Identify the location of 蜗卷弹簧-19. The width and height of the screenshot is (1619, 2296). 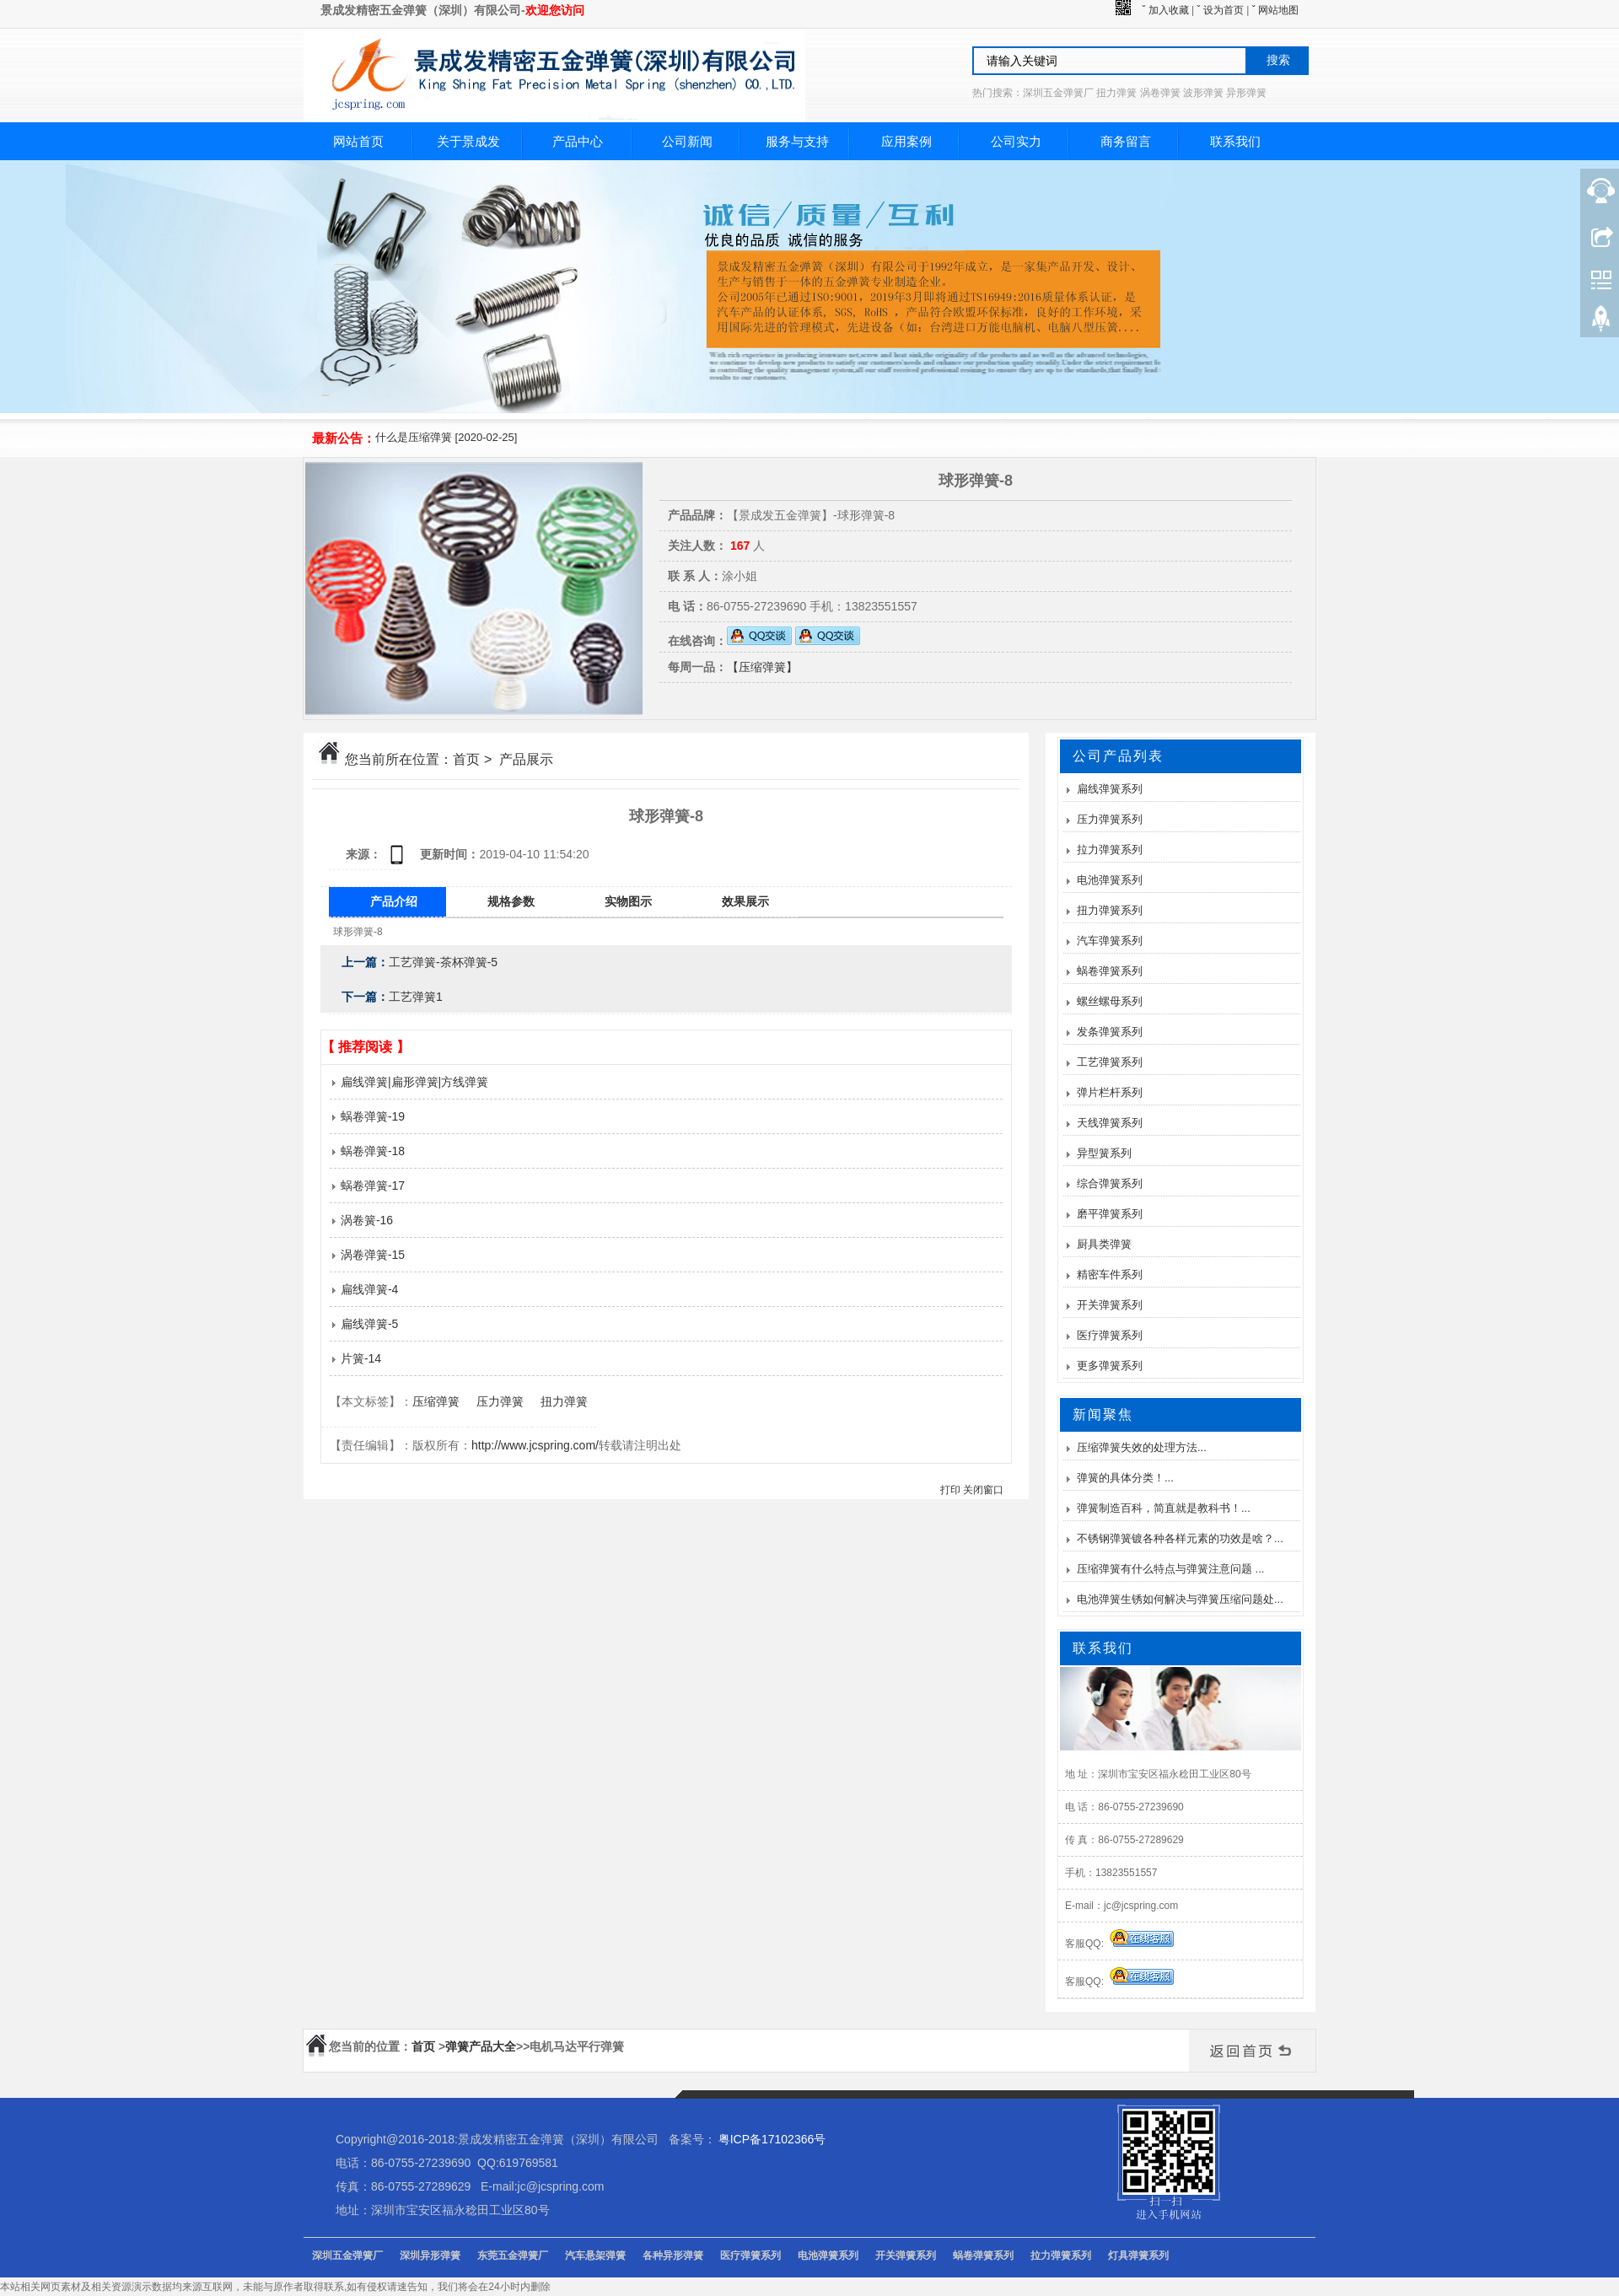
(367, 1116).